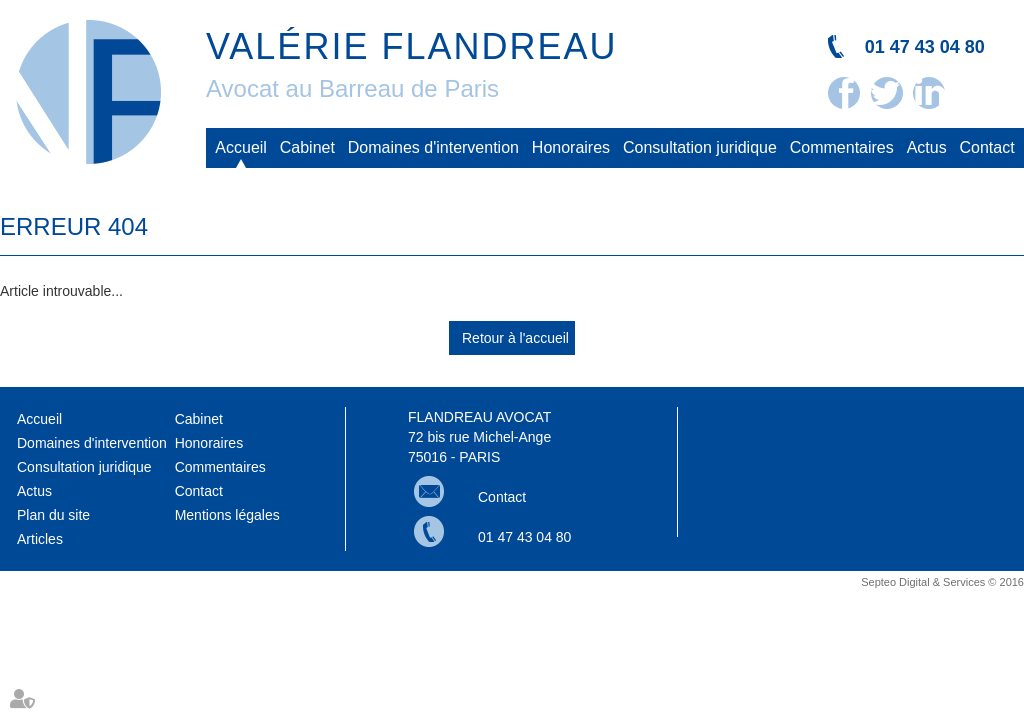  I want to click on Accueil, so click(241, 147).